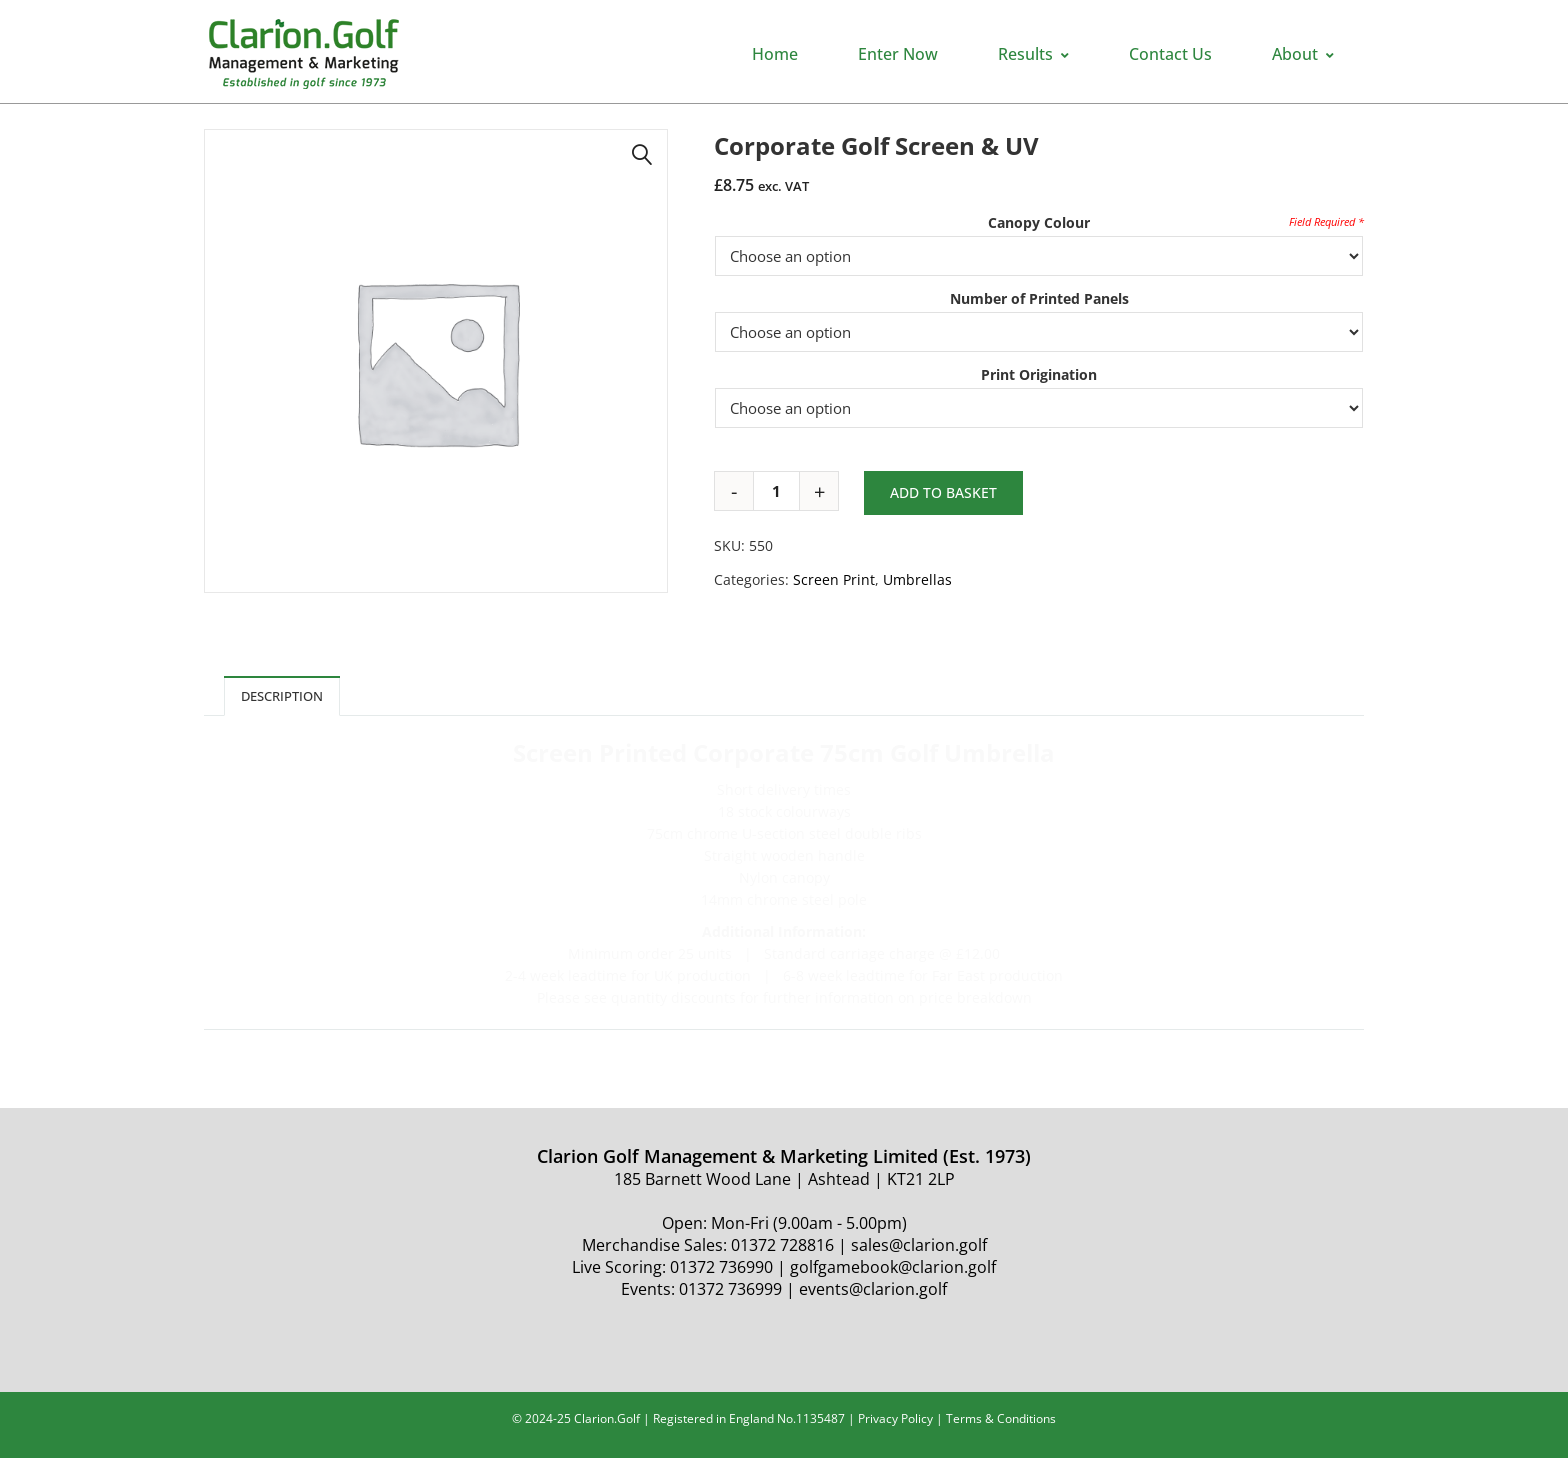 The height and width of the screenshot is (1458, 1568). I want to click on Enter Now, so click(898, 54).